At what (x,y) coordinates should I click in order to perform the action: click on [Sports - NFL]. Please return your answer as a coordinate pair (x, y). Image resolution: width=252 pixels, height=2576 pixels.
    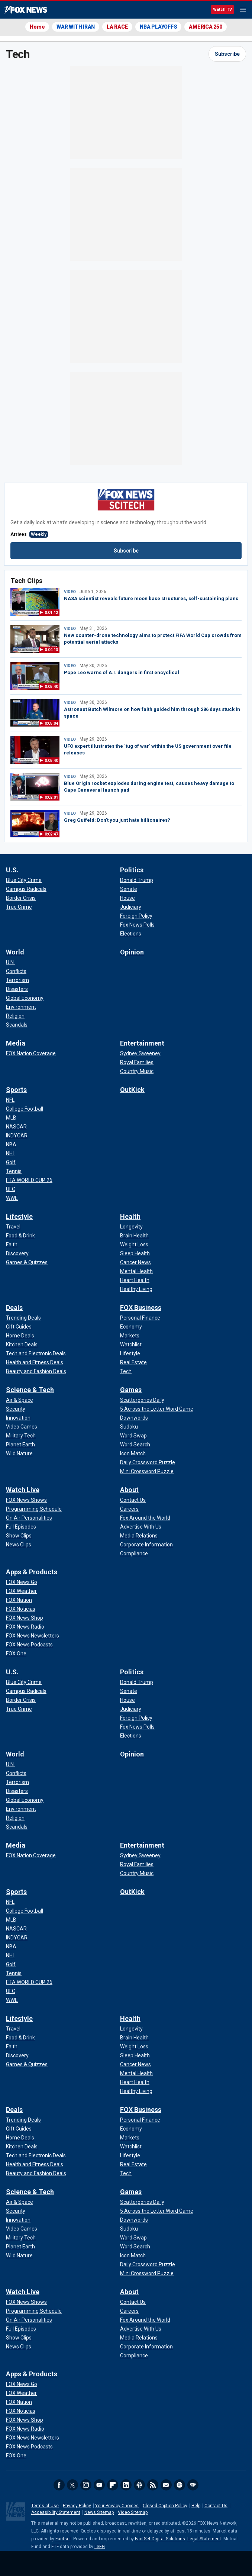
    Looking at the image, I should click on (10, 1100).